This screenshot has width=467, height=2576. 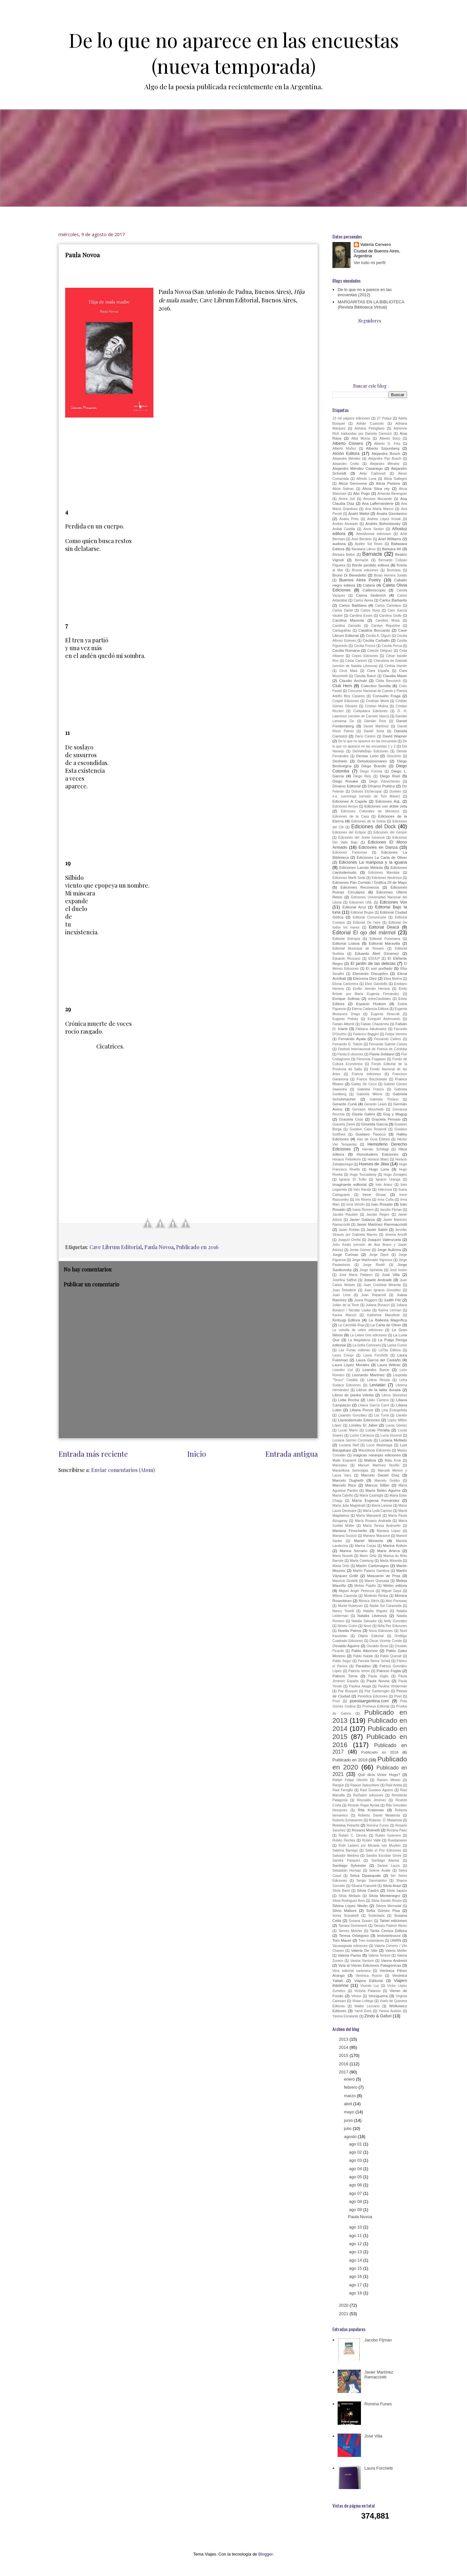 I want to click on Sofía Gómez Pisa, so click(x=383, y=1910).